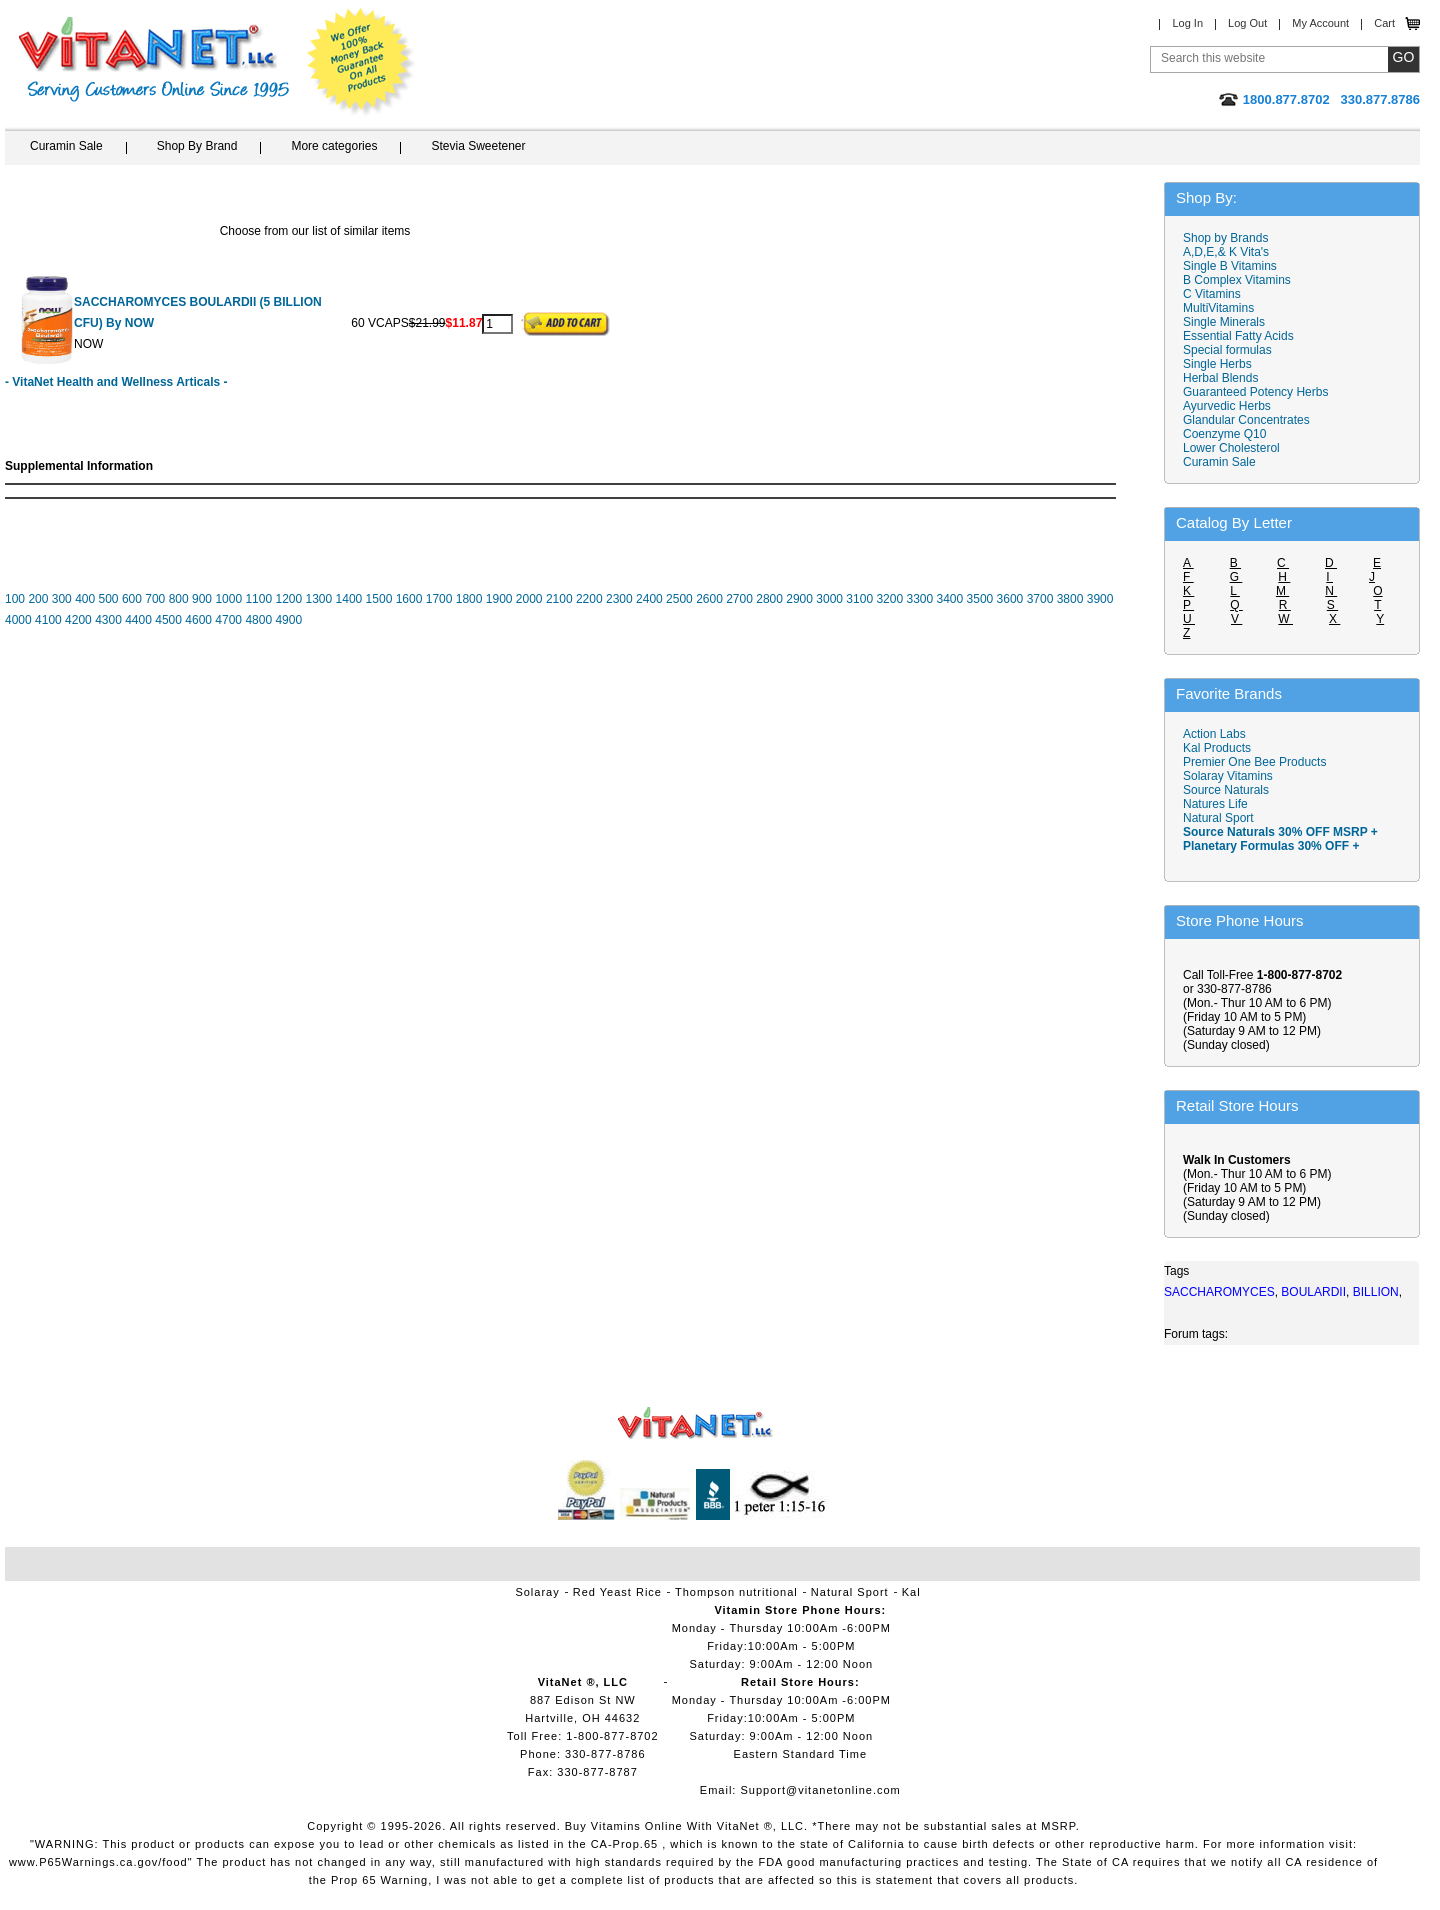 This screenshot has width=1440, height=1910. Describe the element at coordinates (1224, 322) in the screenshot. I see `Single Minerals` at that location.